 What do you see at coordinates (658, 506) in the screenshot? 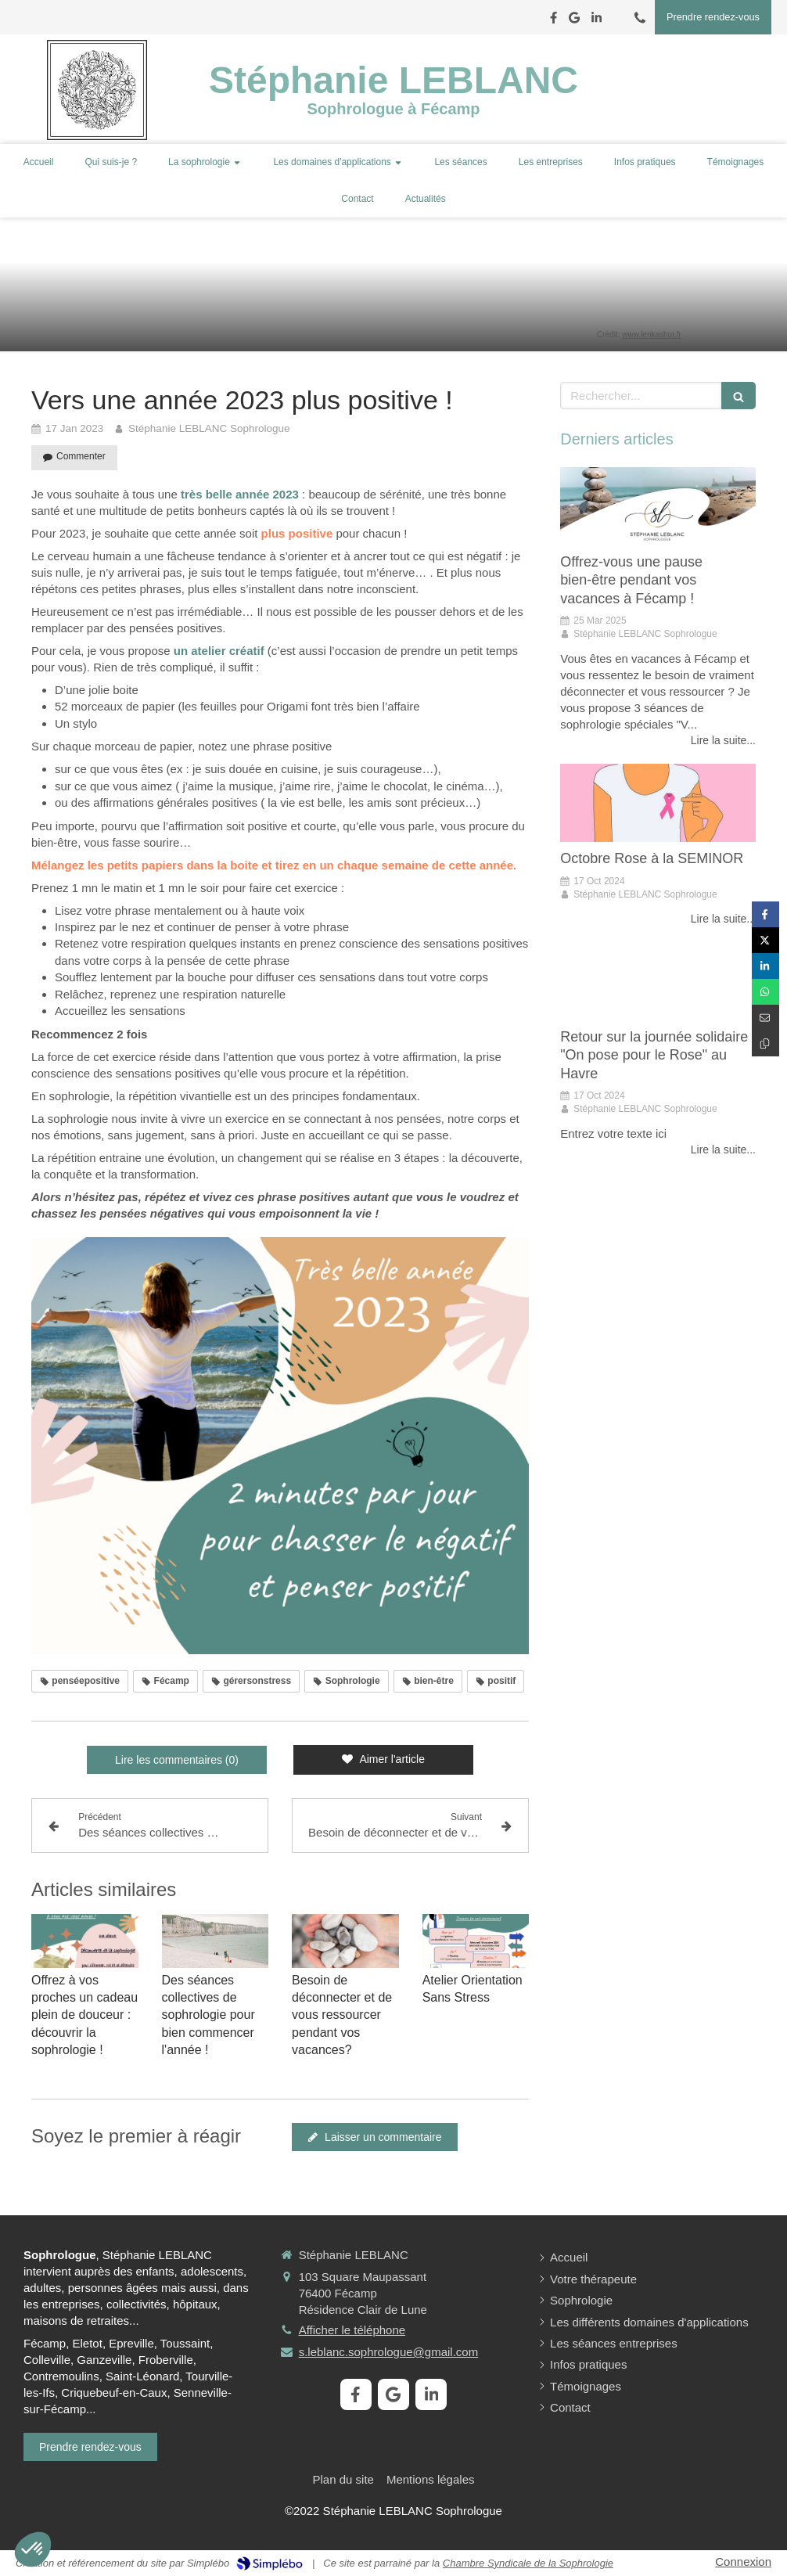
I see `[Offrez-vous une pause bien-être pendant vos vacances à Fécamp !]` at bounding box center [658, 506].